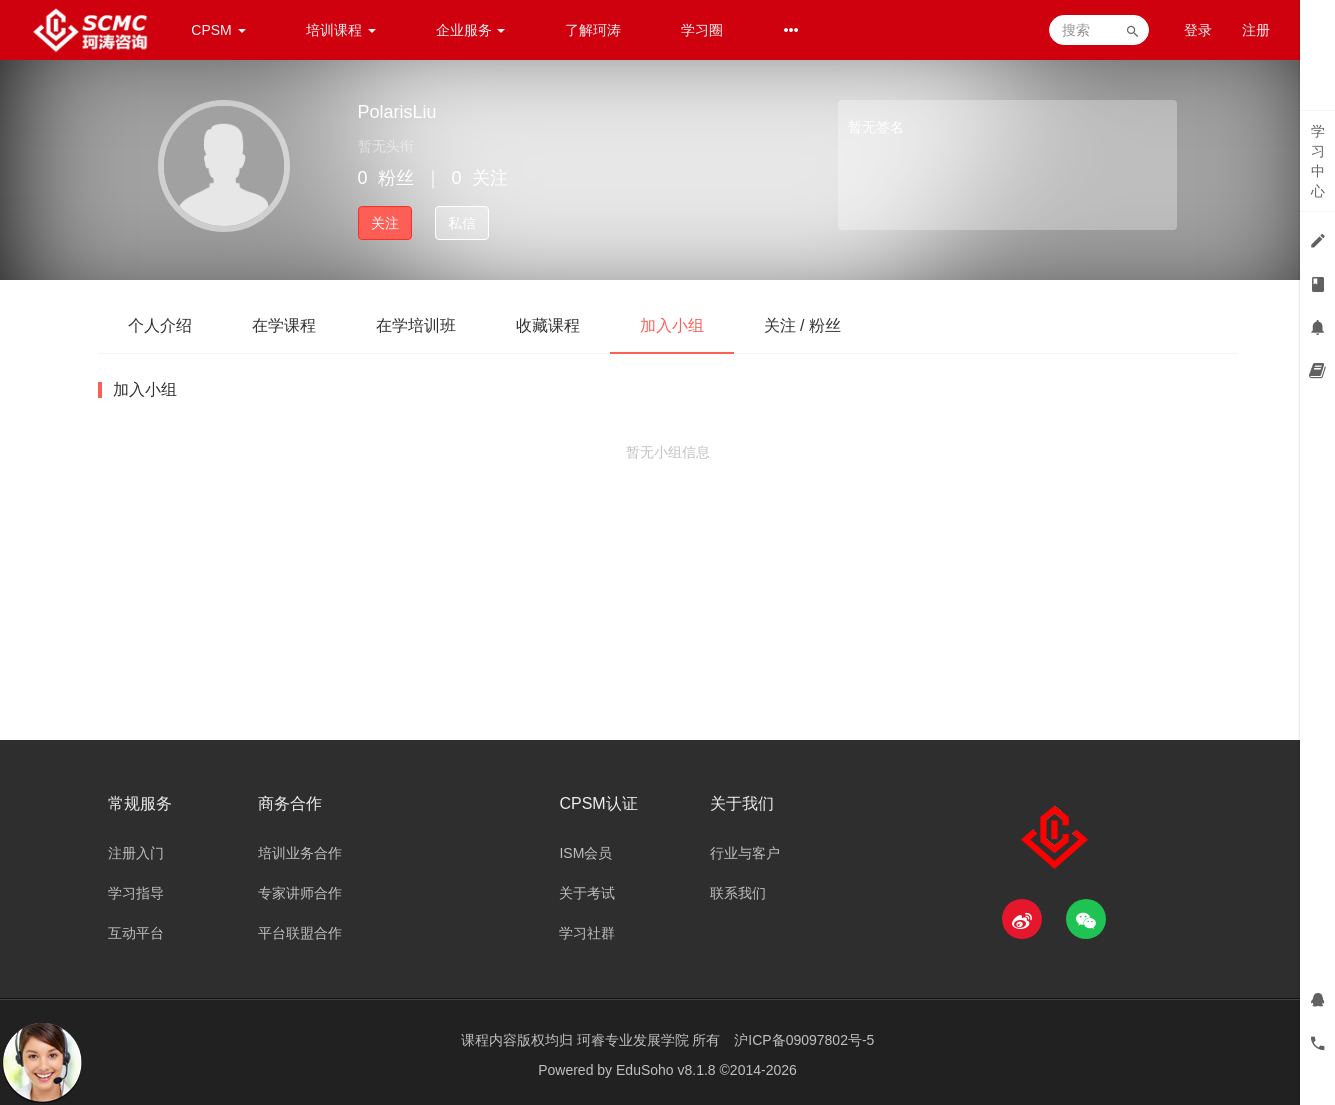  What do you see at coordinates (136, 853) in the screenshot?
I see `注册入门` at bounding box center [136, 853].